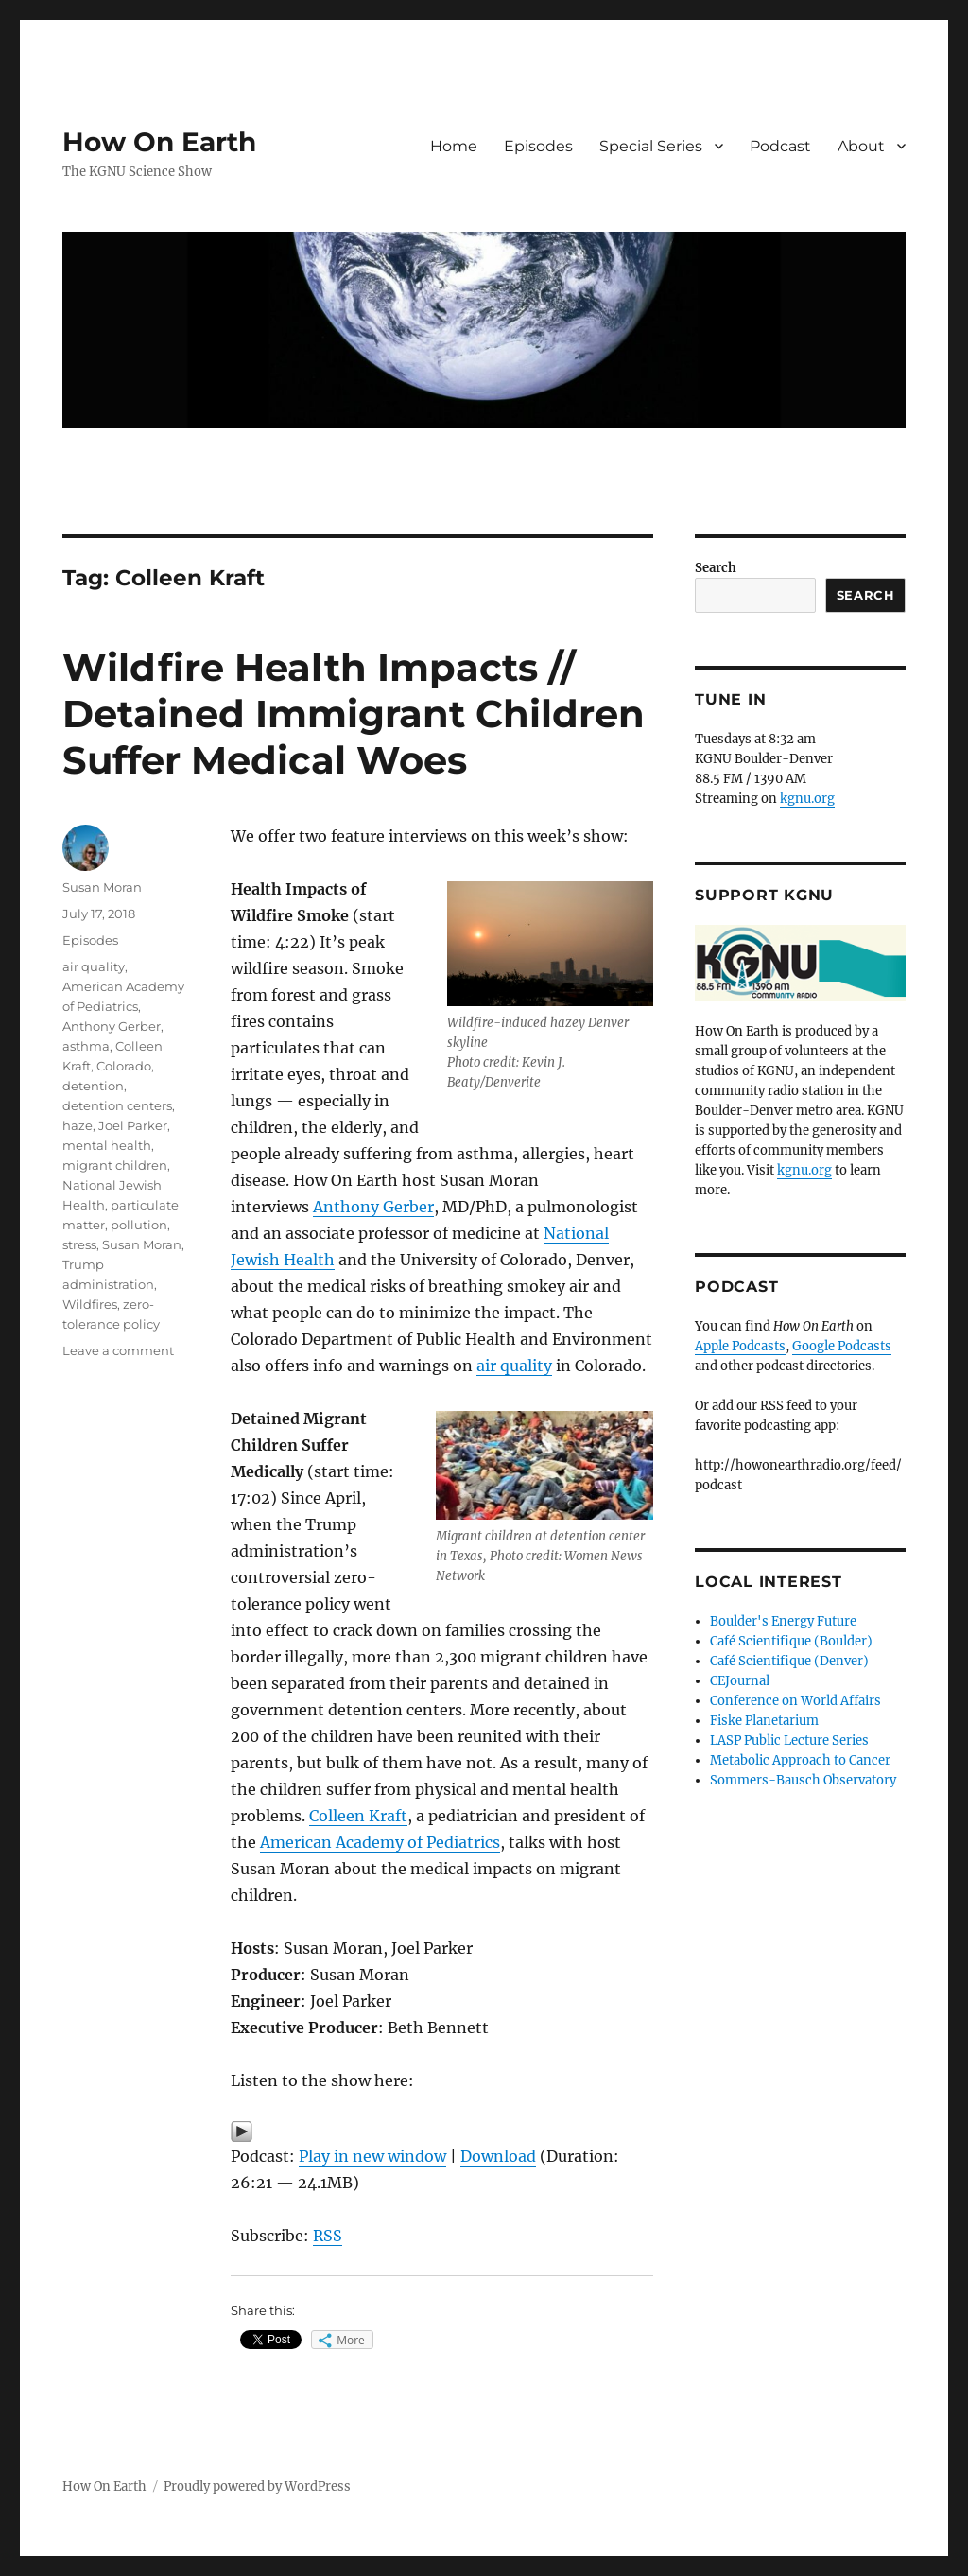  What do you see at coordinates (715, 568) in the screenshot?
I see `Search` at bounding box center [715, 568].